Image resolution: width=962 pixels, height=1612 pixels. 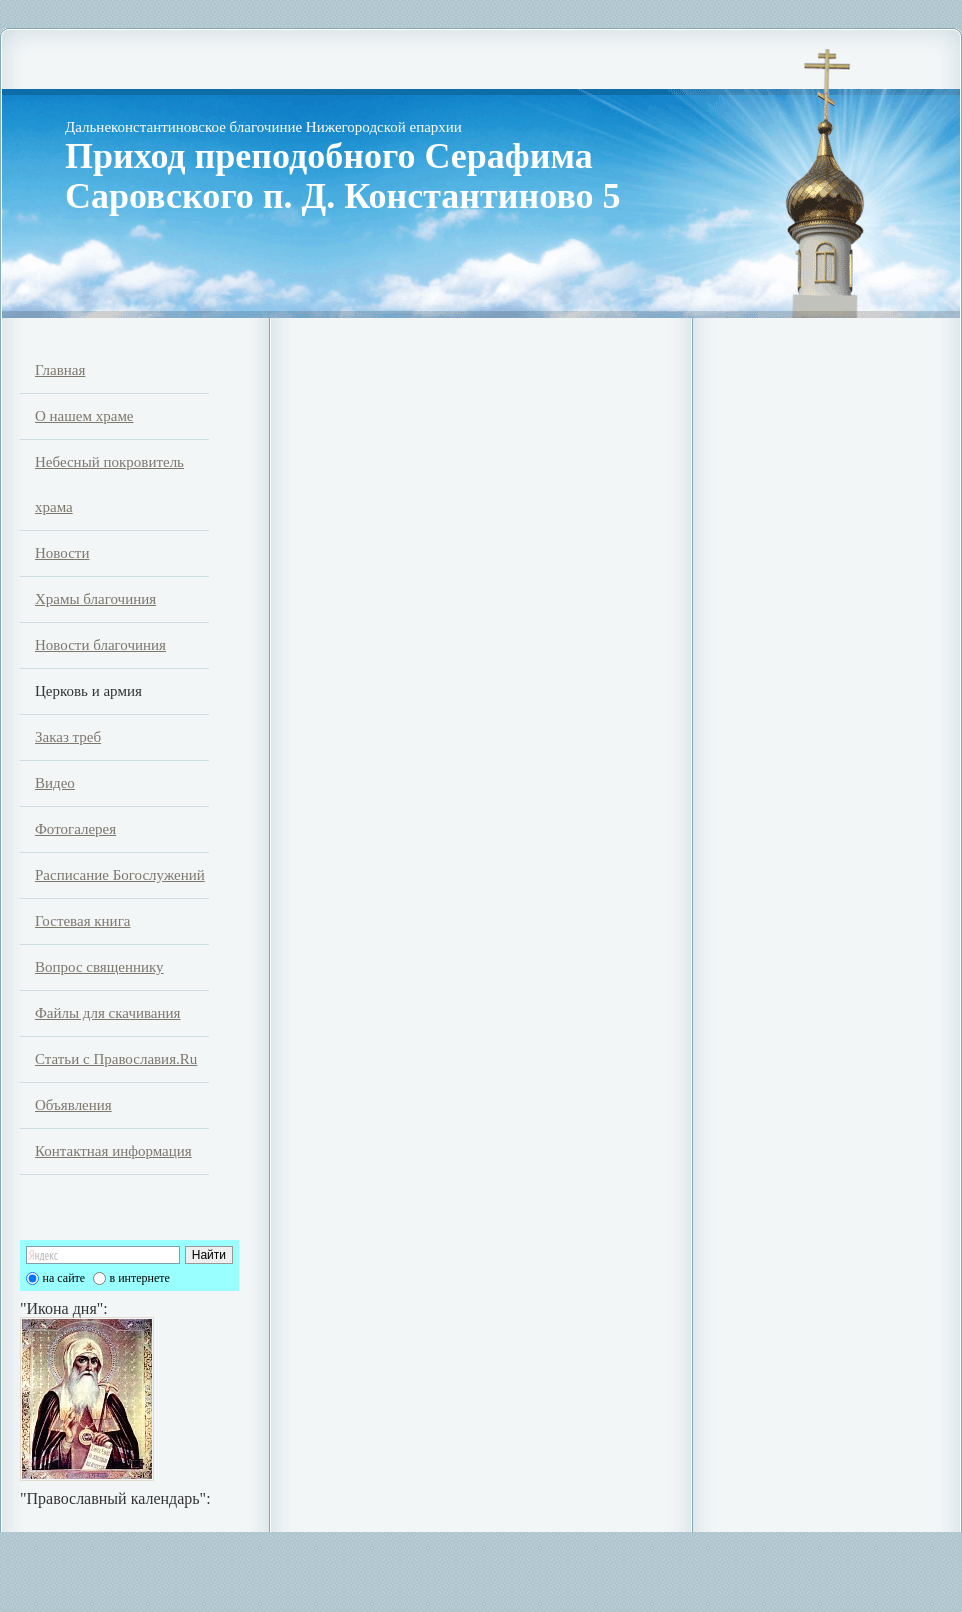 I want to click on Новости, so click(x=62, y=553).